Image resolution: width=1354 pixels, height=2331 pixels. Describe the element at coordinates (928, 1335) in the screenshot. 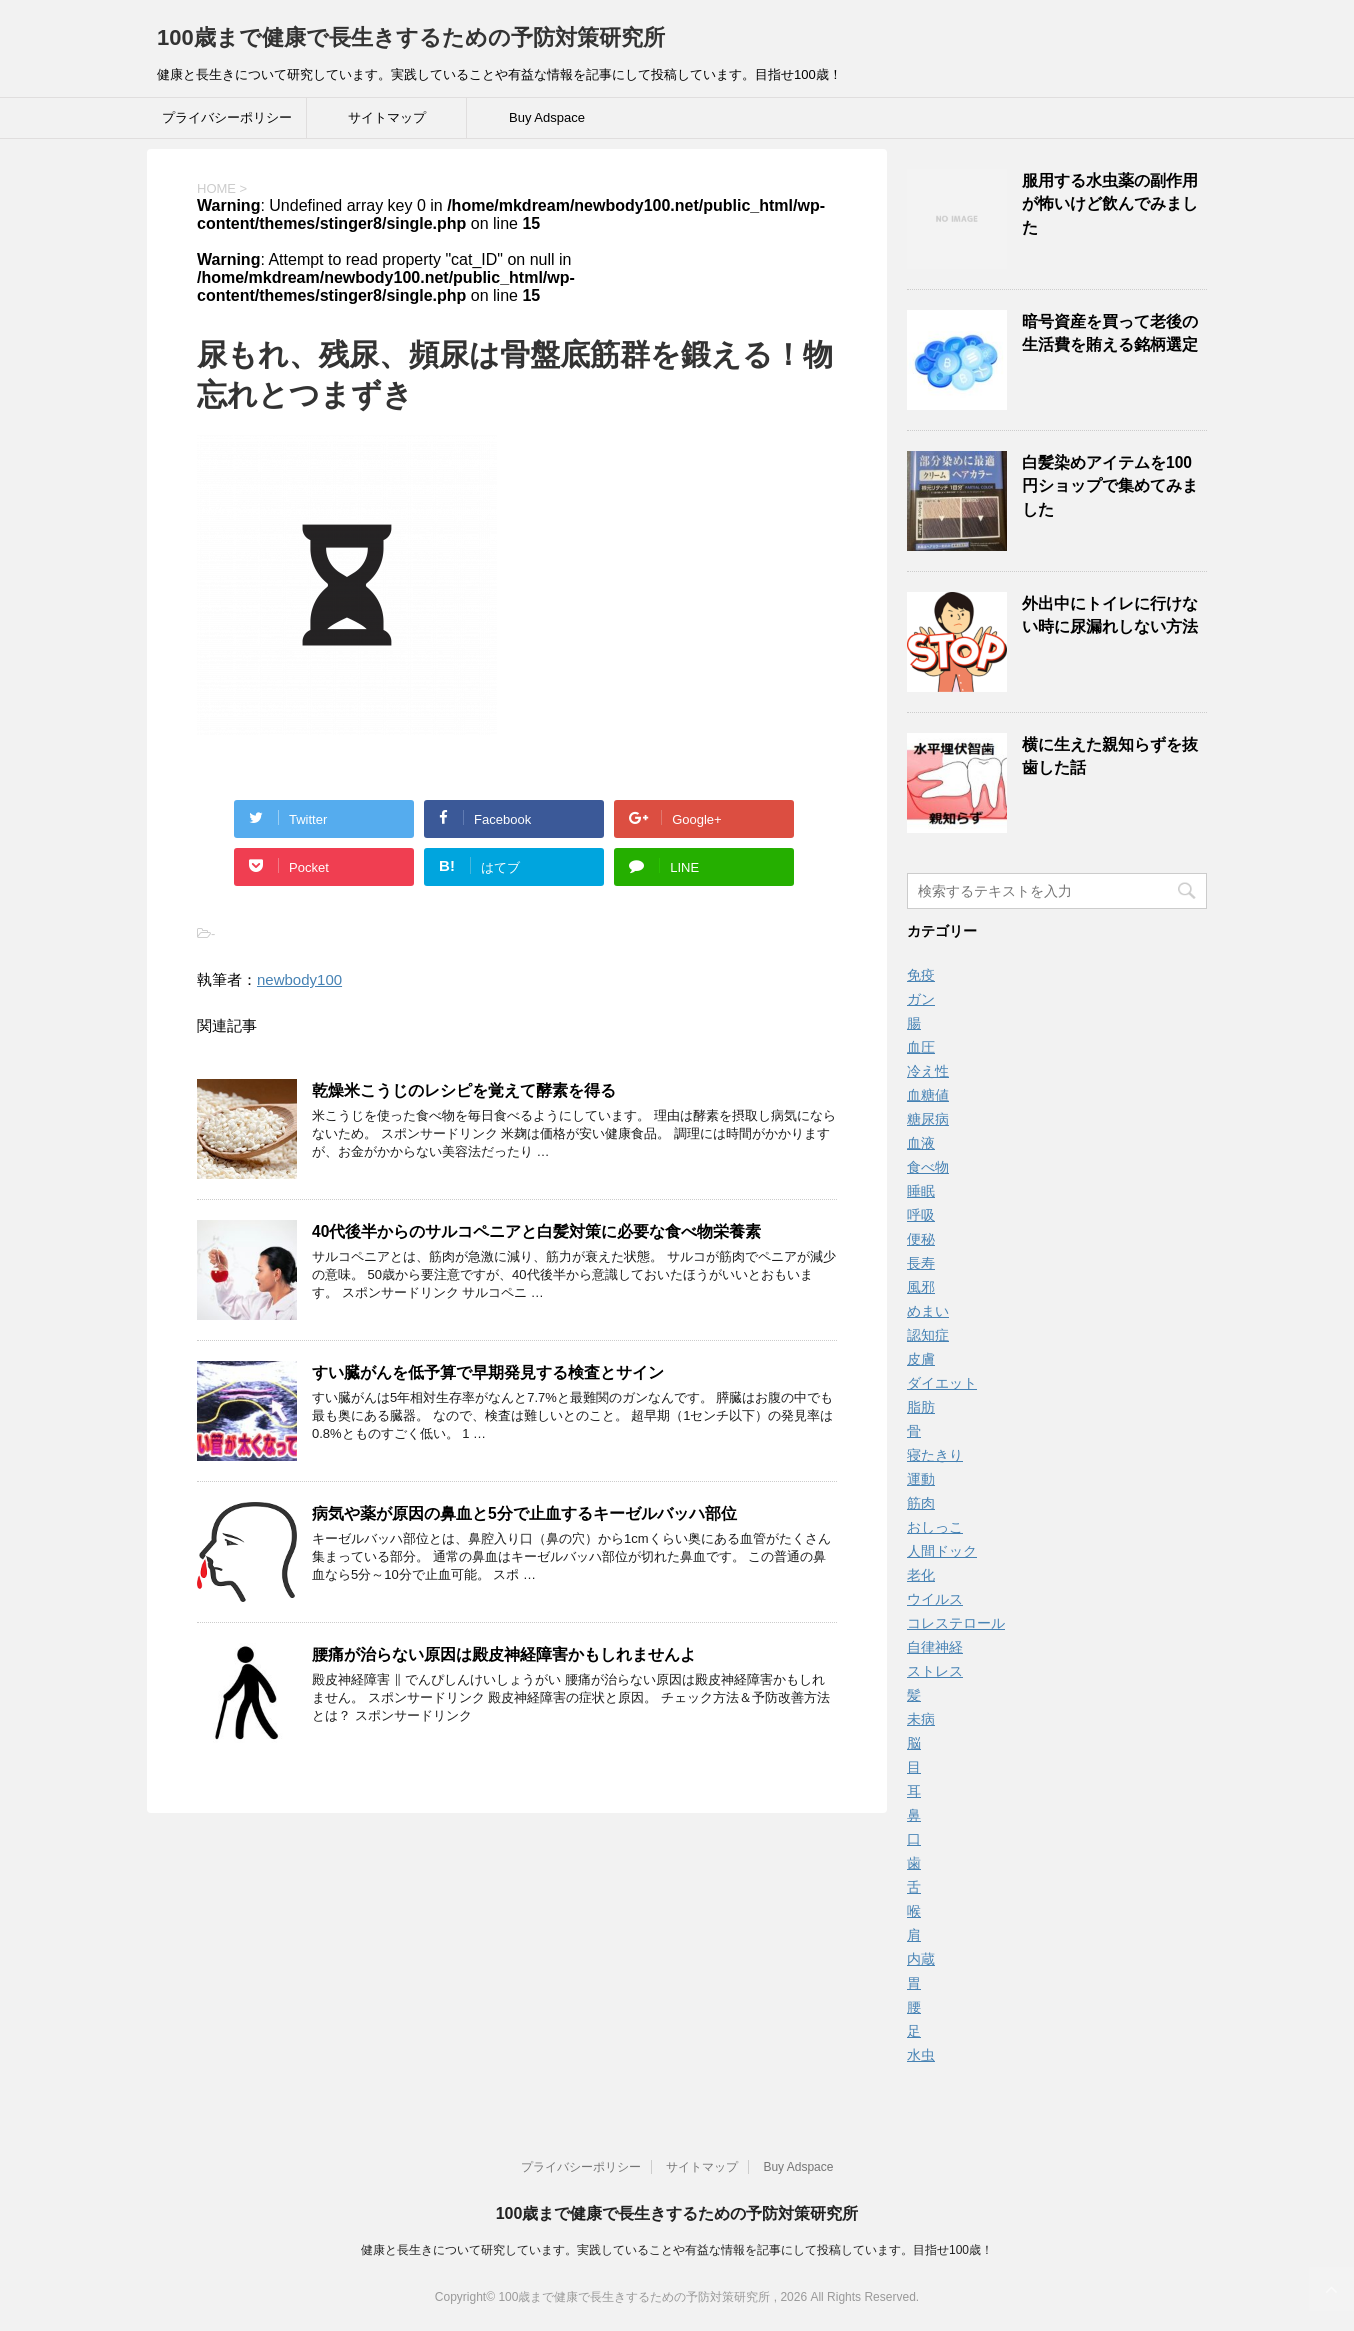

I see `認知症` at that location.